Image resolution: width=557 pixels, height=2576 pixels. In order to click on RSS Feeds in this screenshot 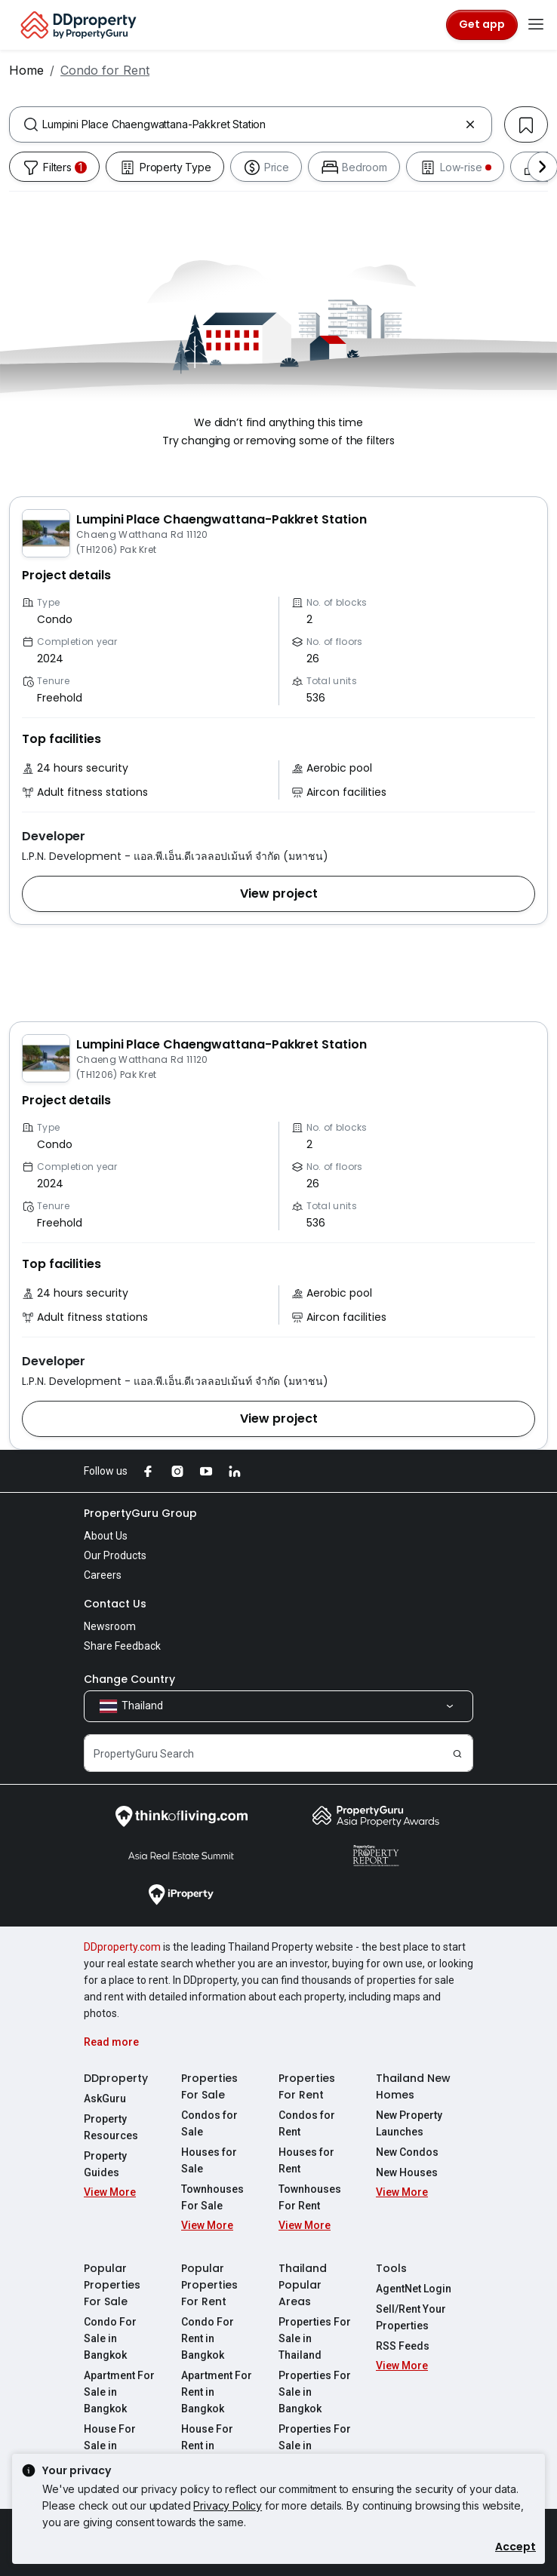, I will do `click(402, 2346)`.